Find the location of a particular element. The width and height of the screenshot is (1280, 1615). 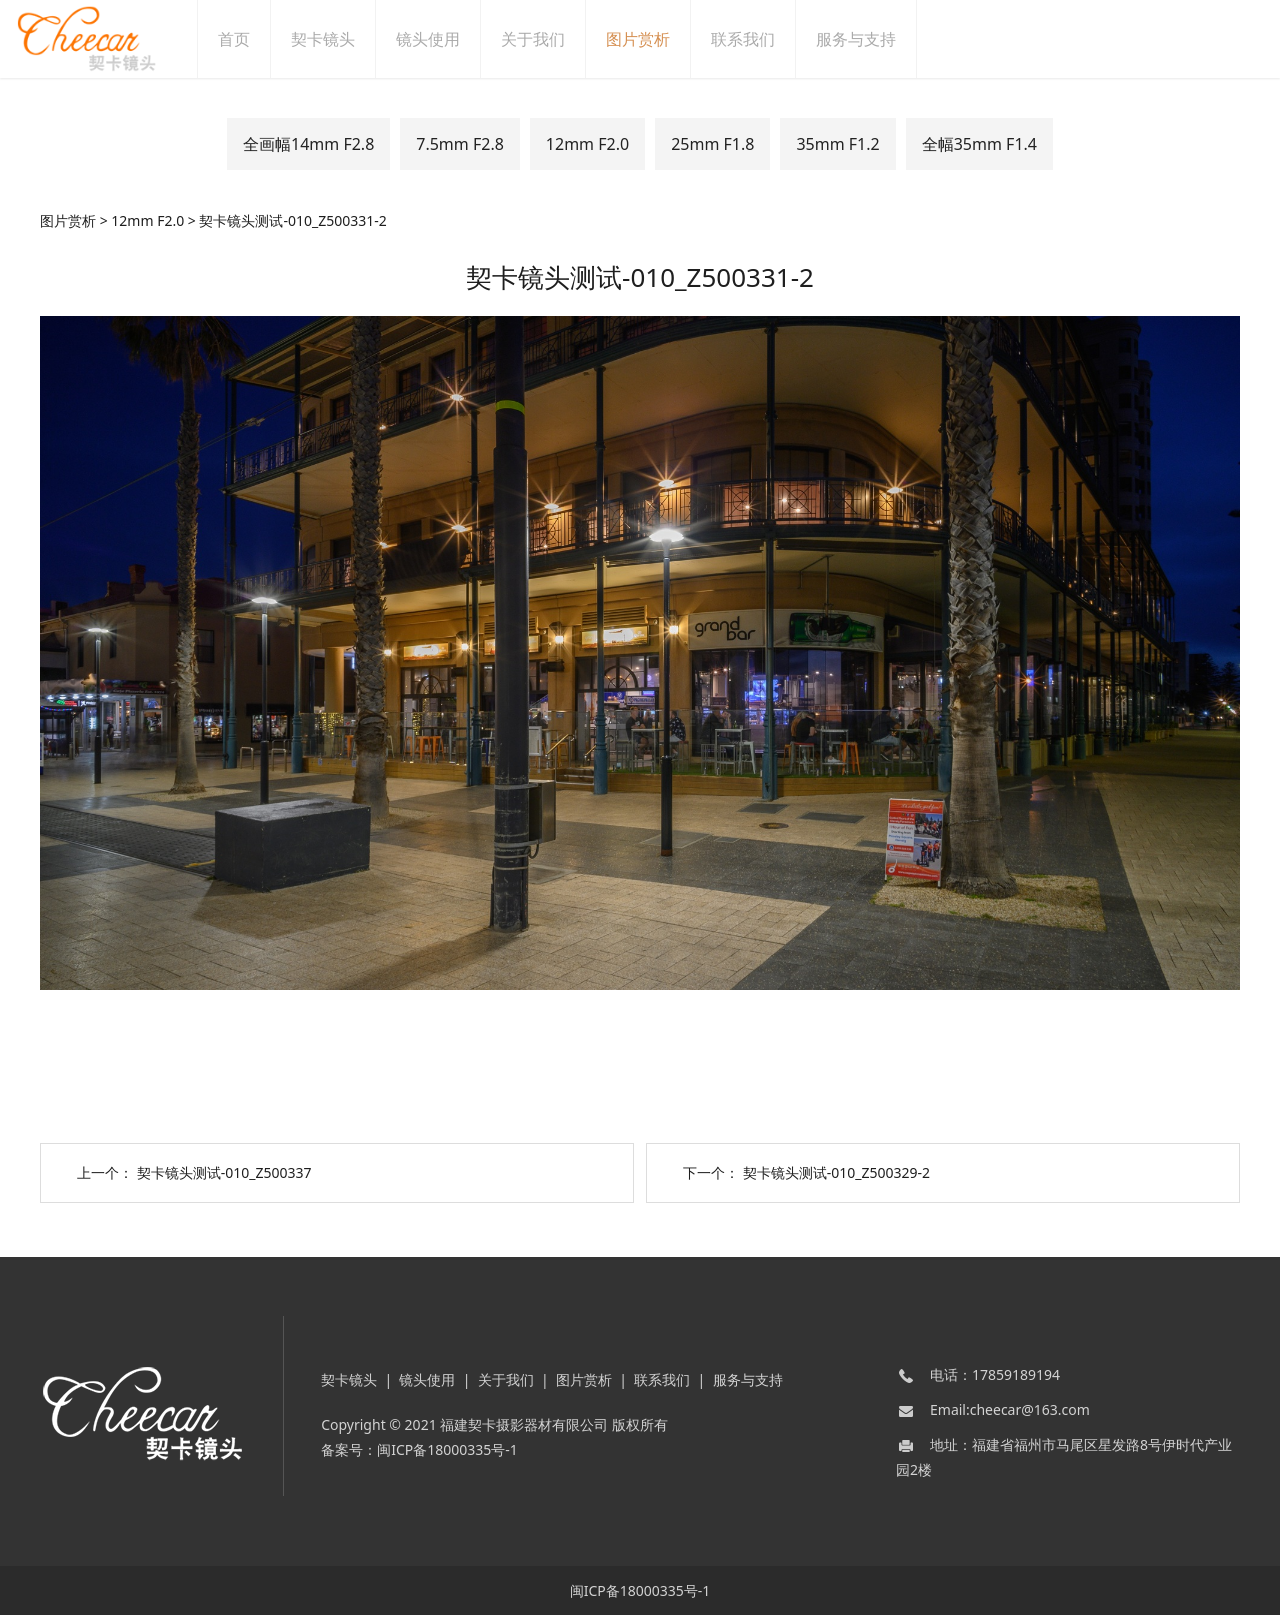

服务与支持 is located at coordinates (878, 39).